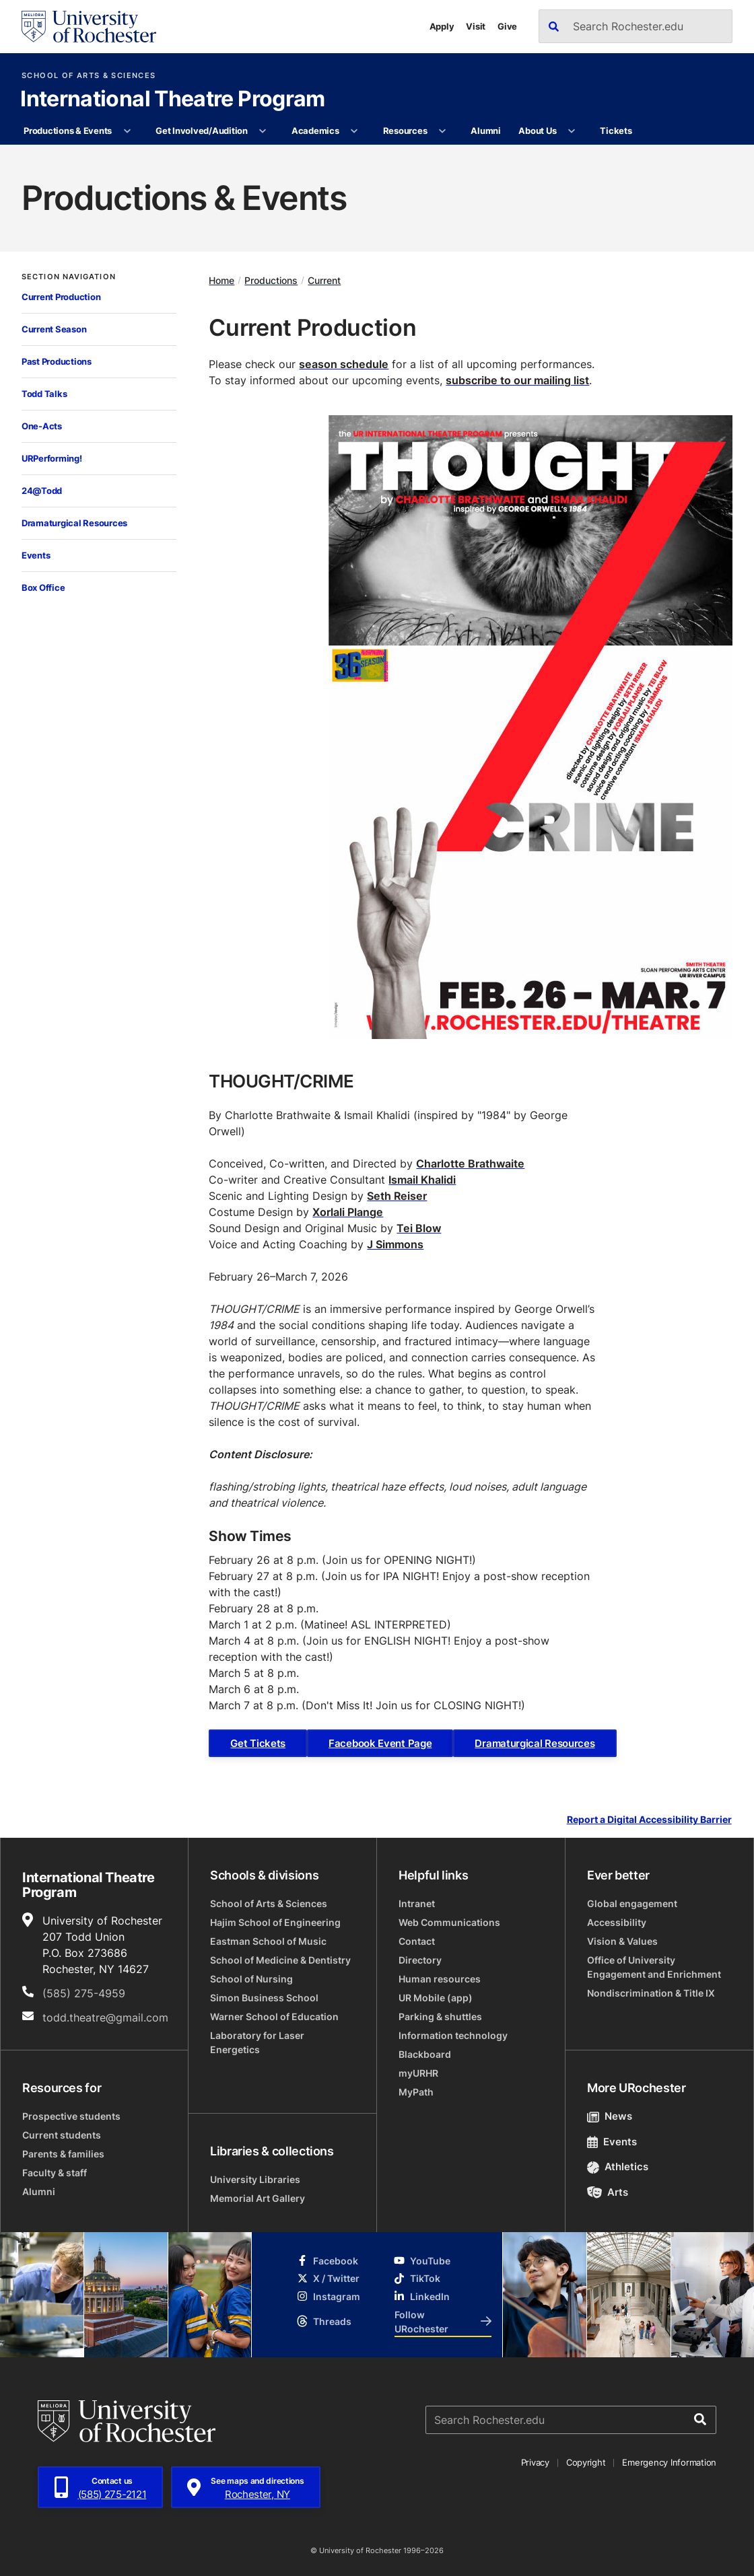 Image resolution: width=754 pixels, height=2576 pixels. Describe the element at coordinates (649, 1820) in the screenshot. I see `Report a Digital Accessibility Barrier` at that location.